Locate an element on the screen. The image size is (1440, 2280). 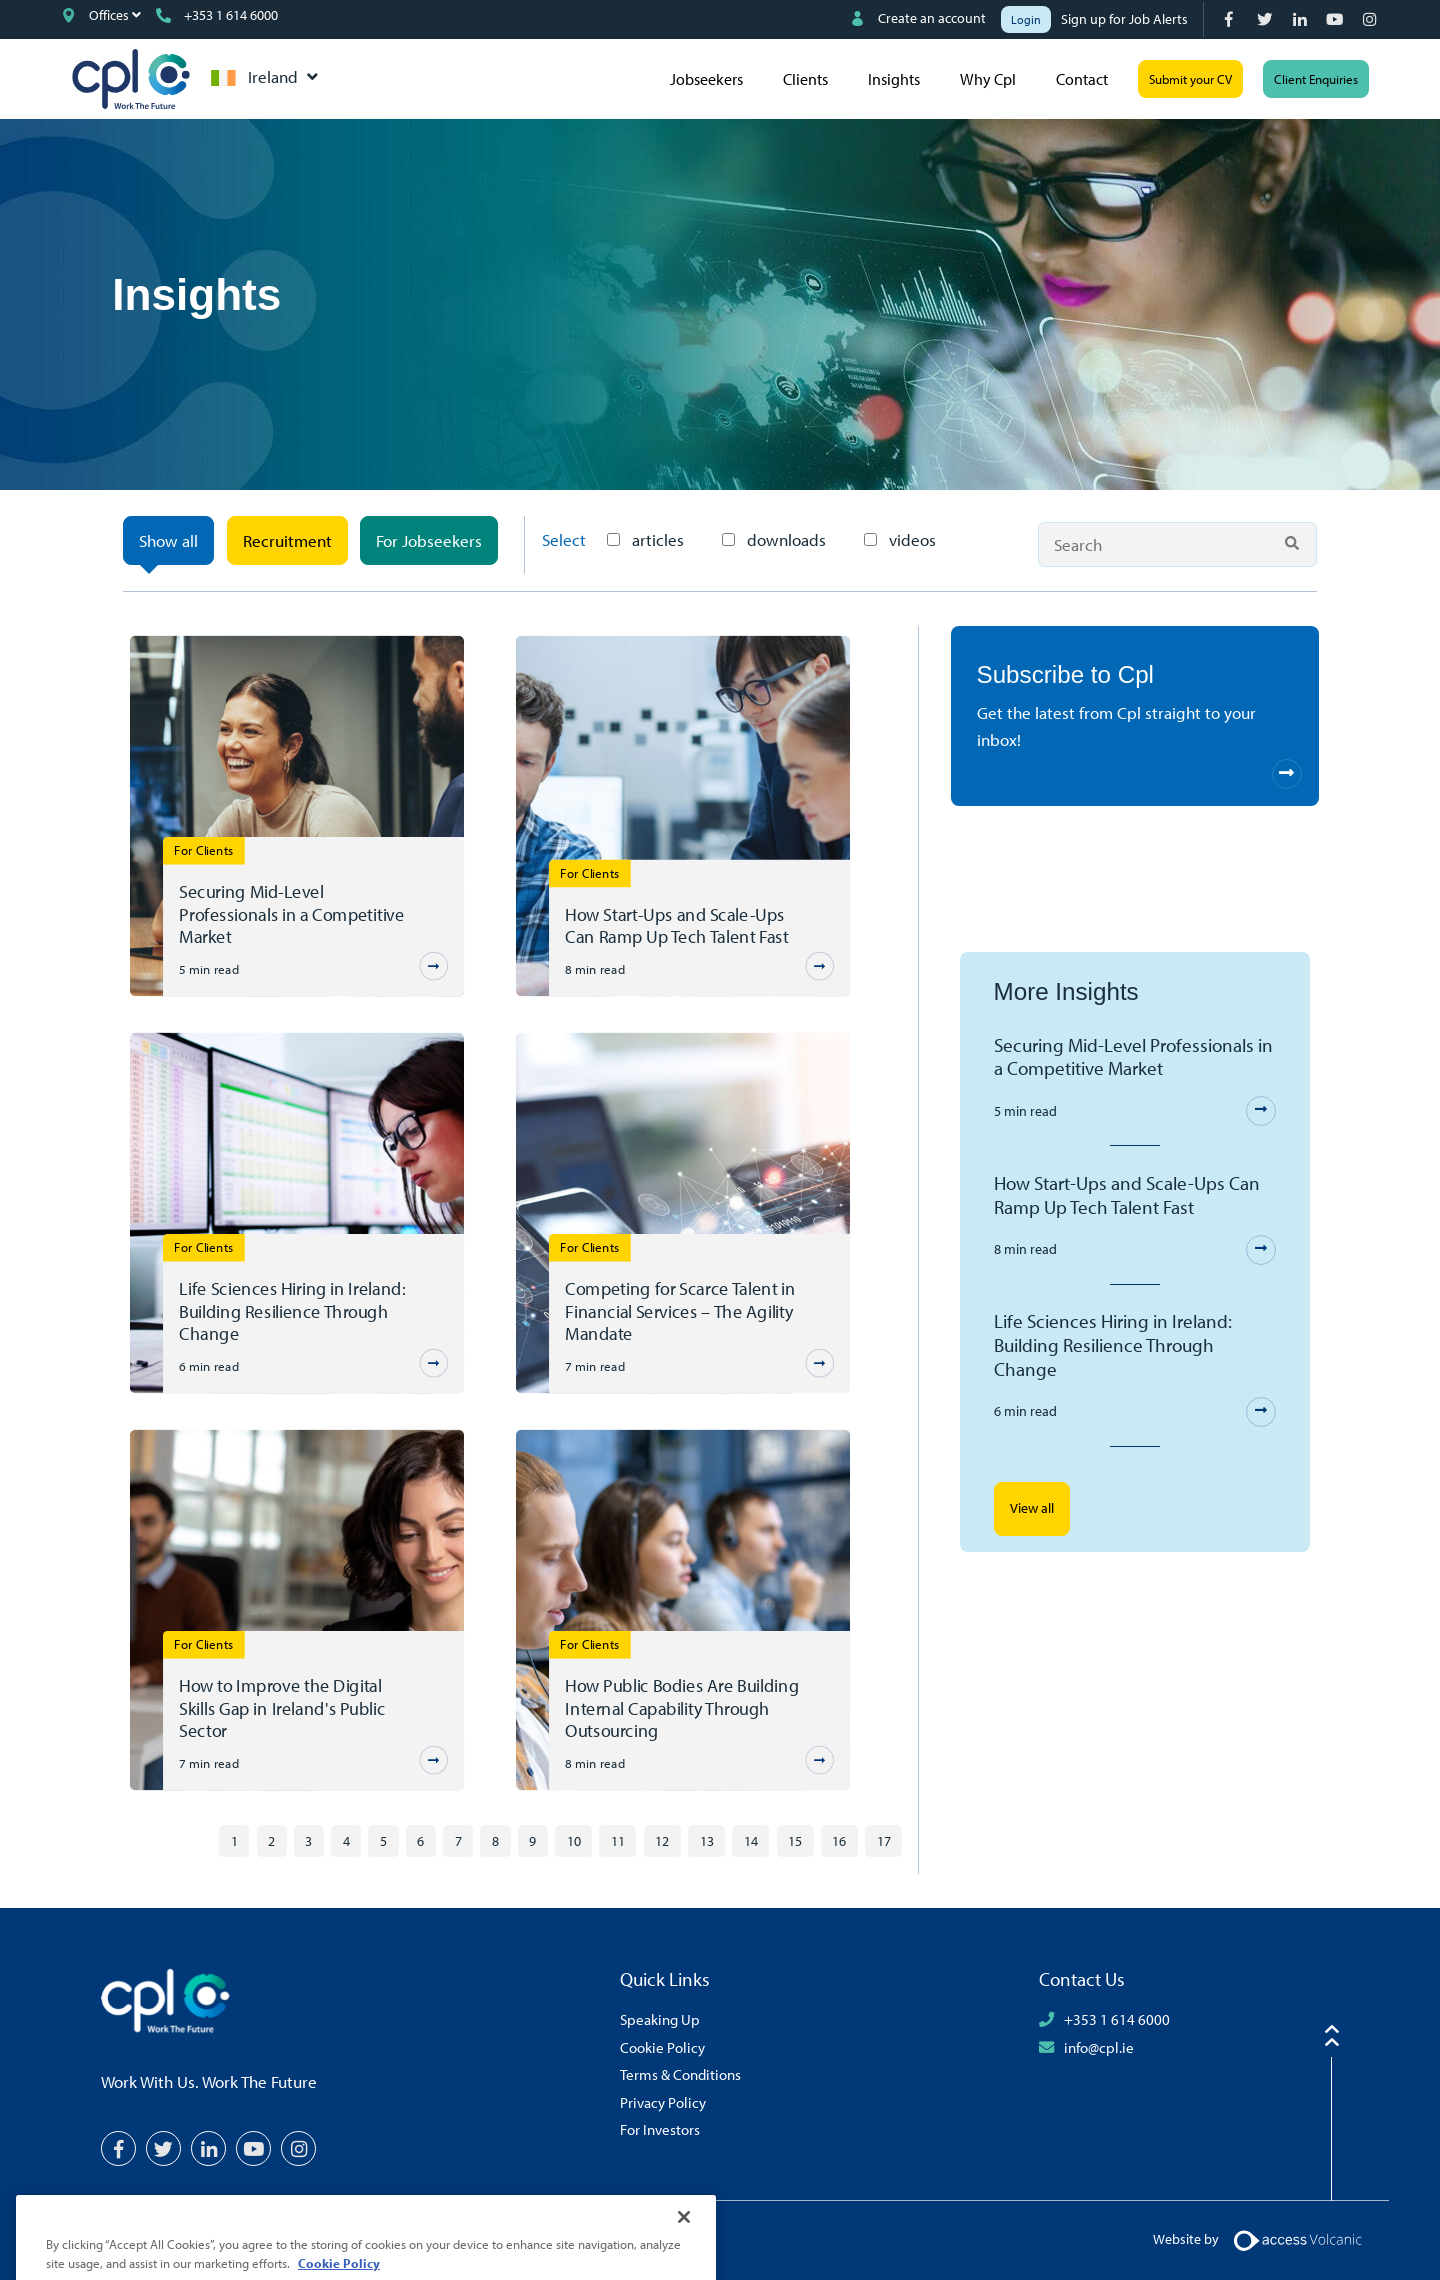
Client Enquiries is located at coordinates (1316, 79).